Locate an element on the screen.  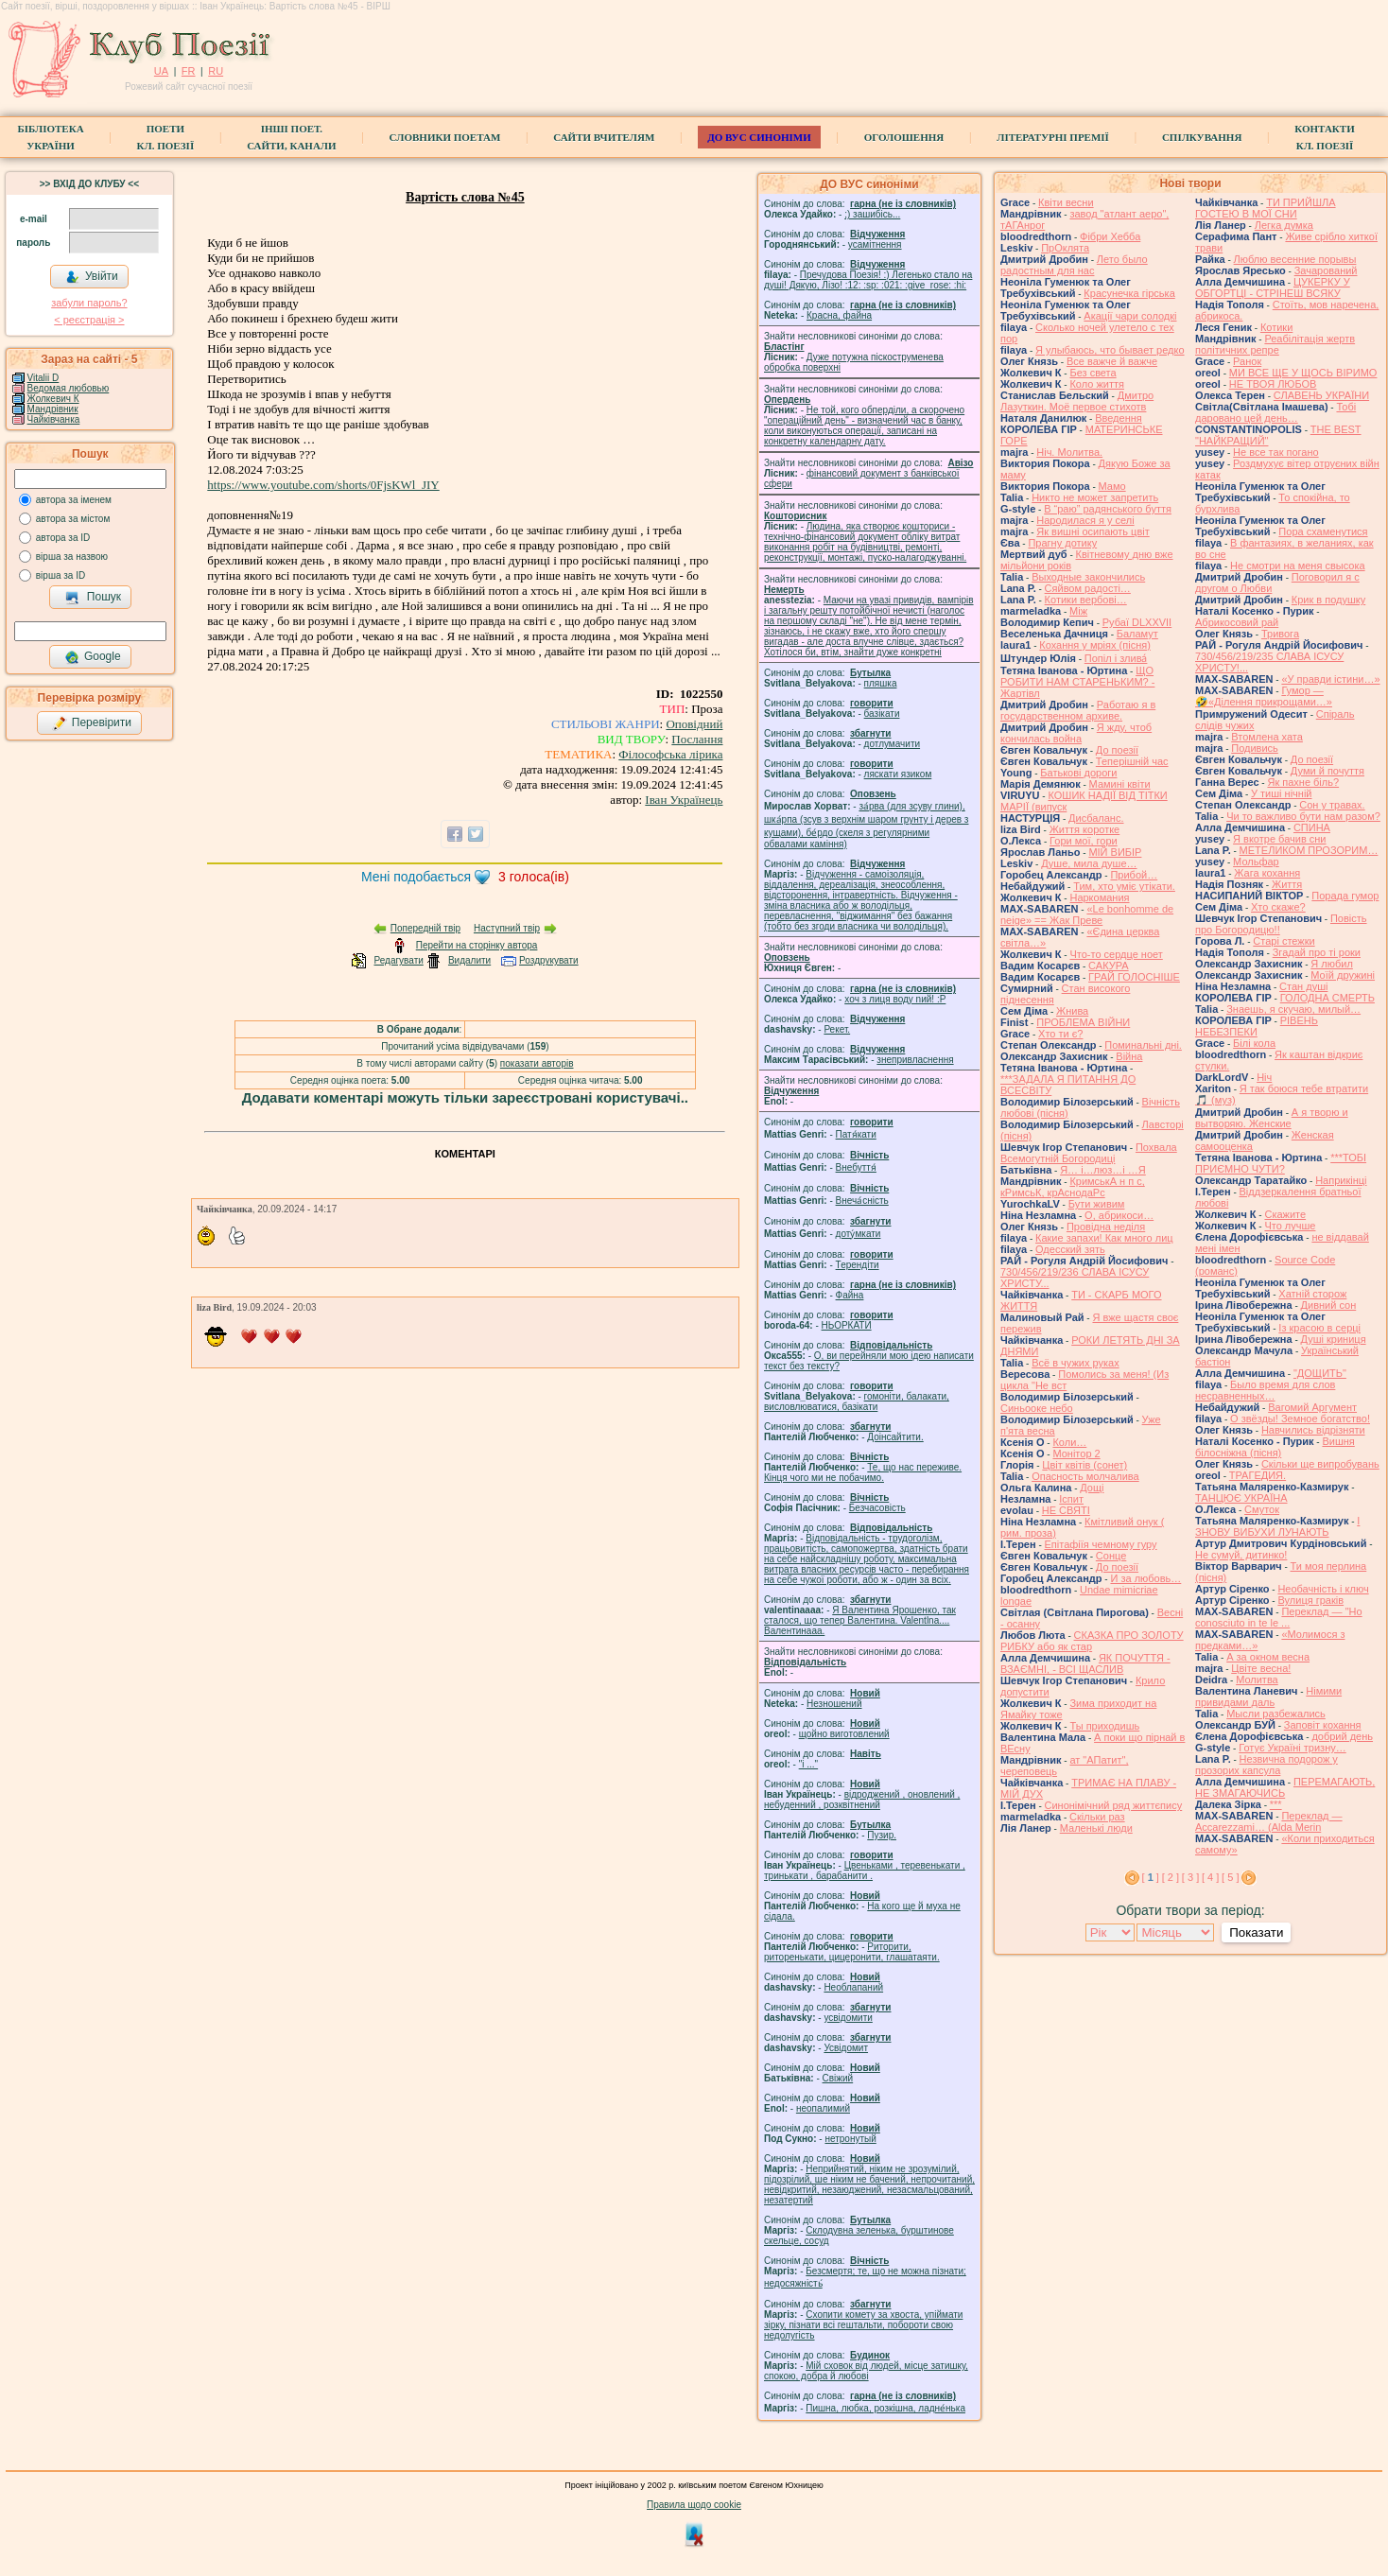
КонтактиКл. Поезії is located at coordinates (1324, 137).